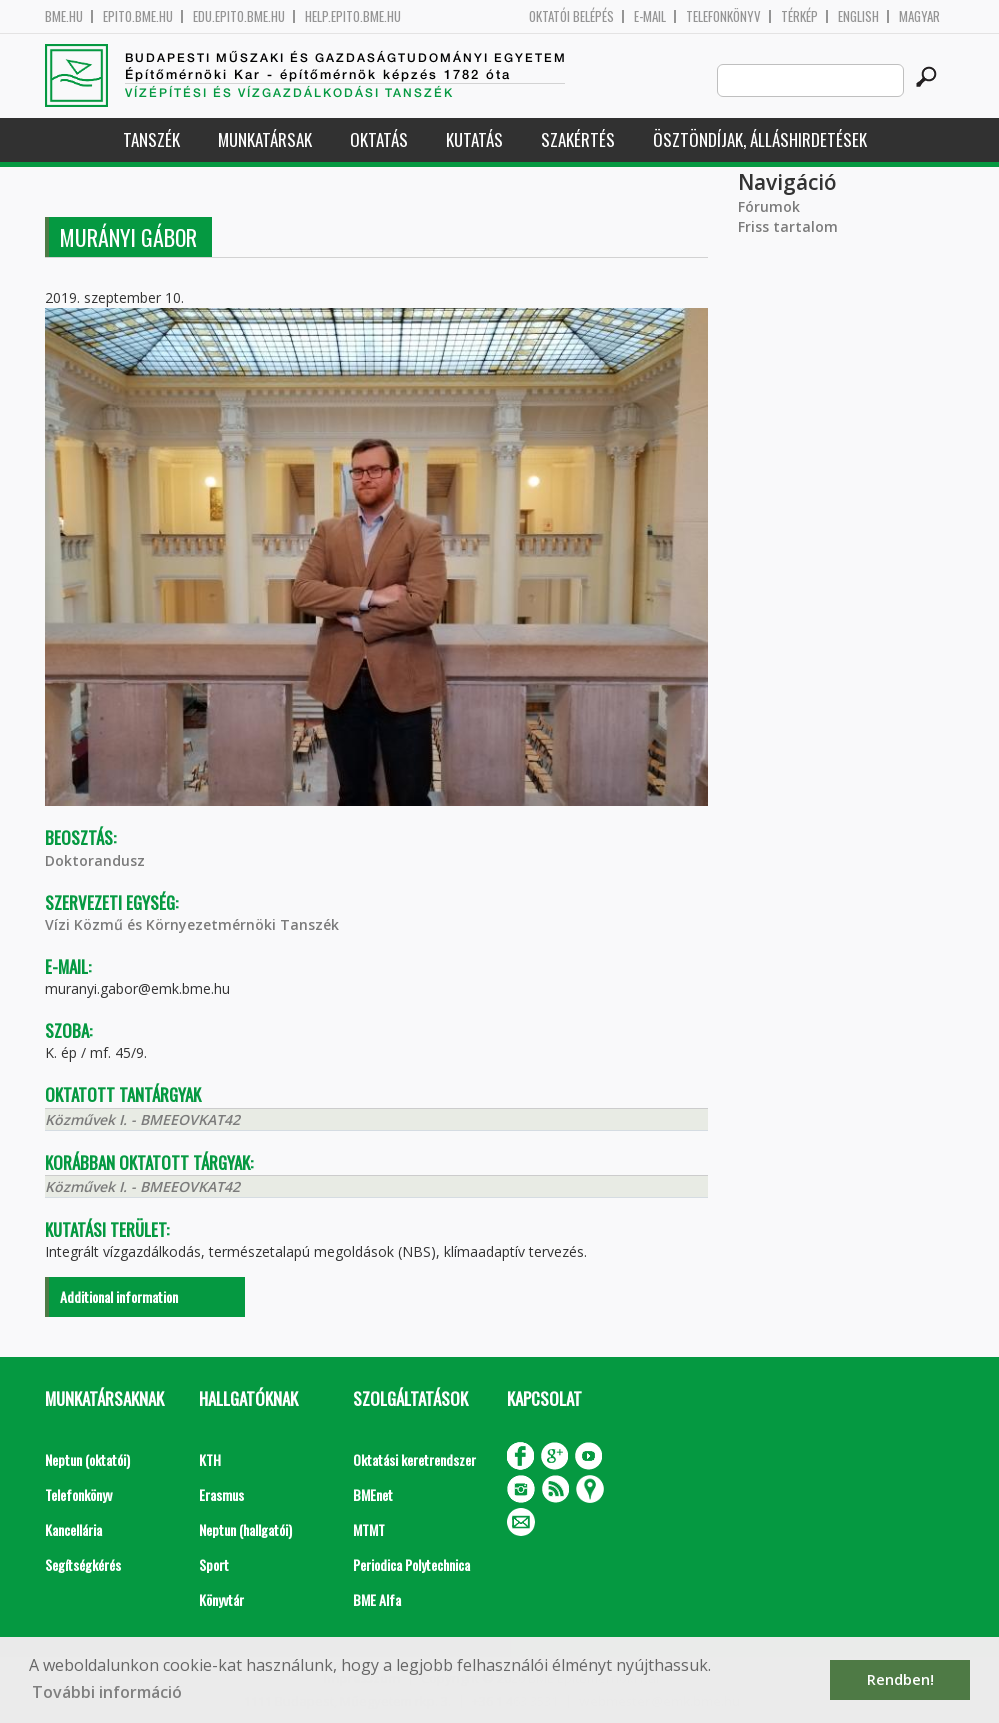  Describe the element at coordinates (578, 139) in the screenshot. I see `Szakértés` at that location.